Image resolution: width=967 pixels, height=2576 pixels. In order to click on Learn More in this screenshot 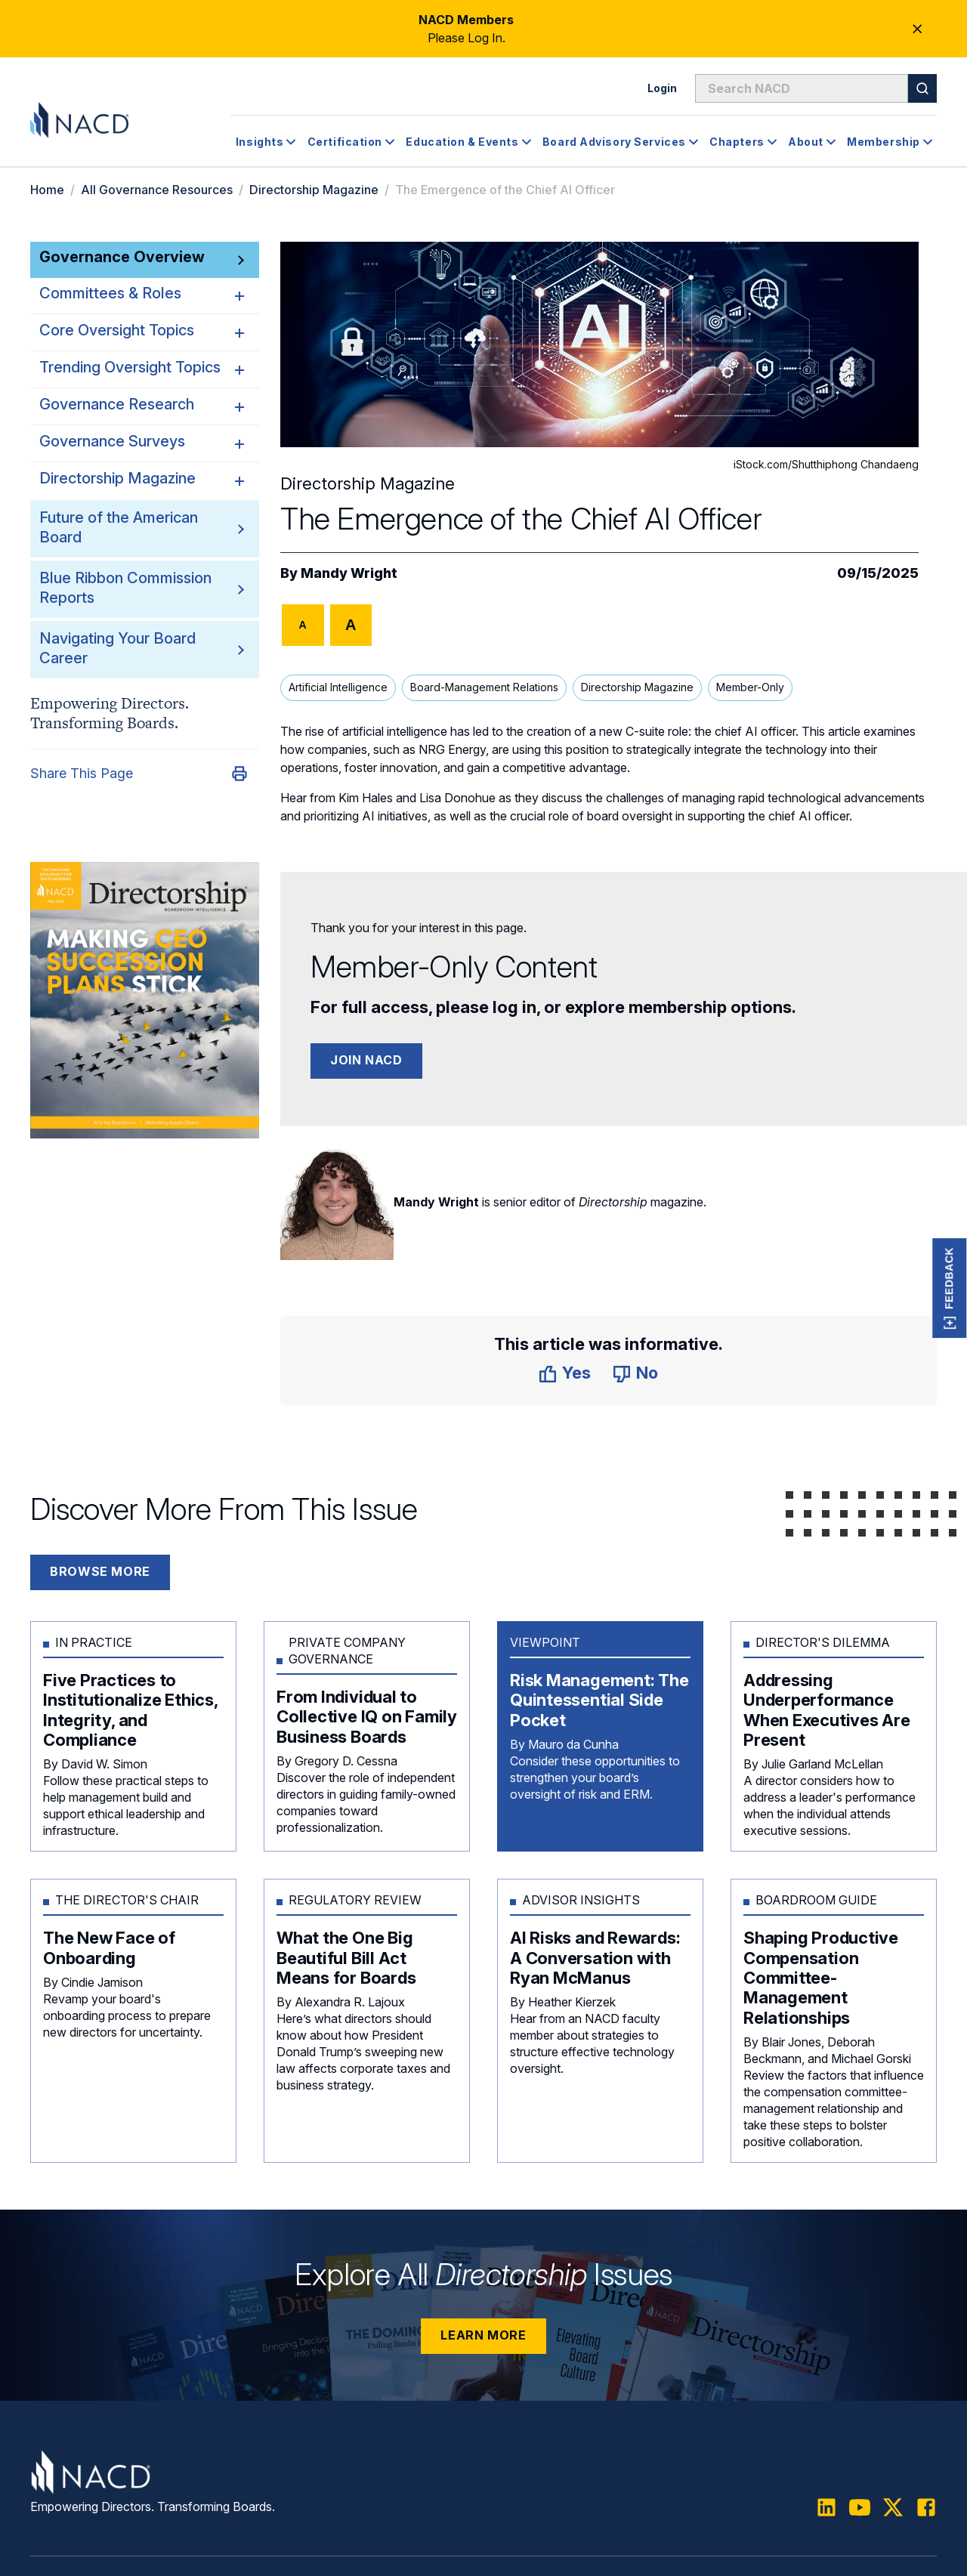, I will do `click(483, 2334)`.